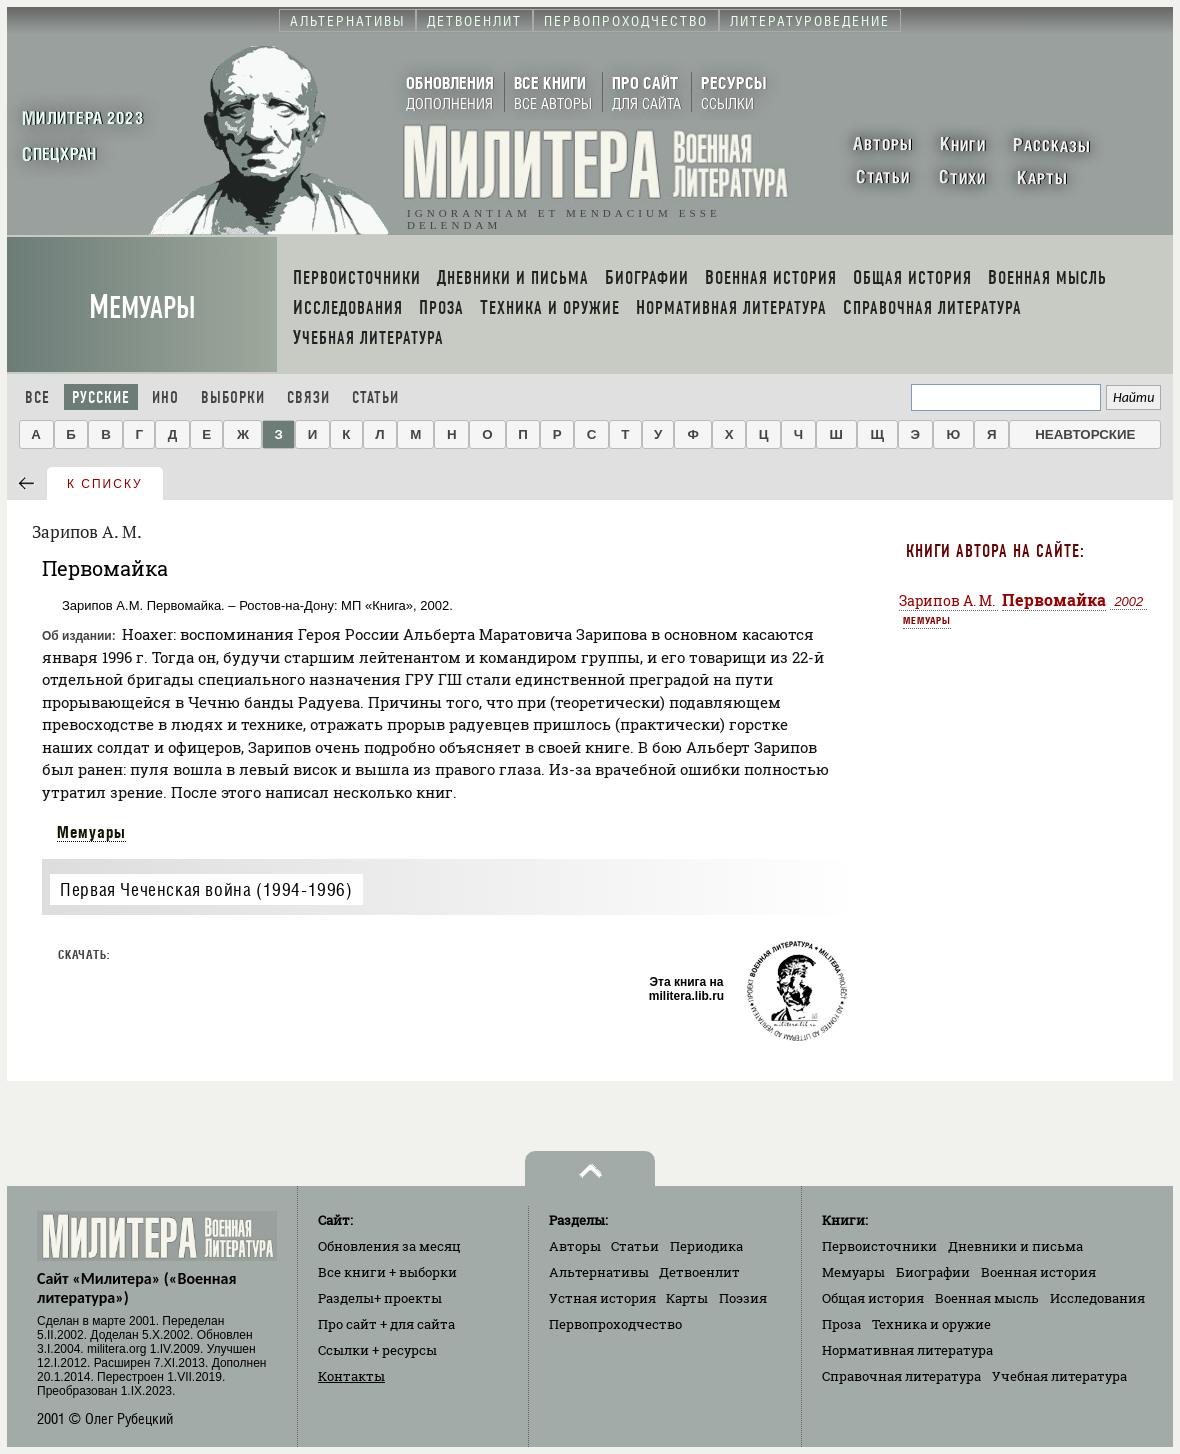 The width and height of the screenshot is (1180, 1454). I want to click on Первоисточники, so click(879, 1246).